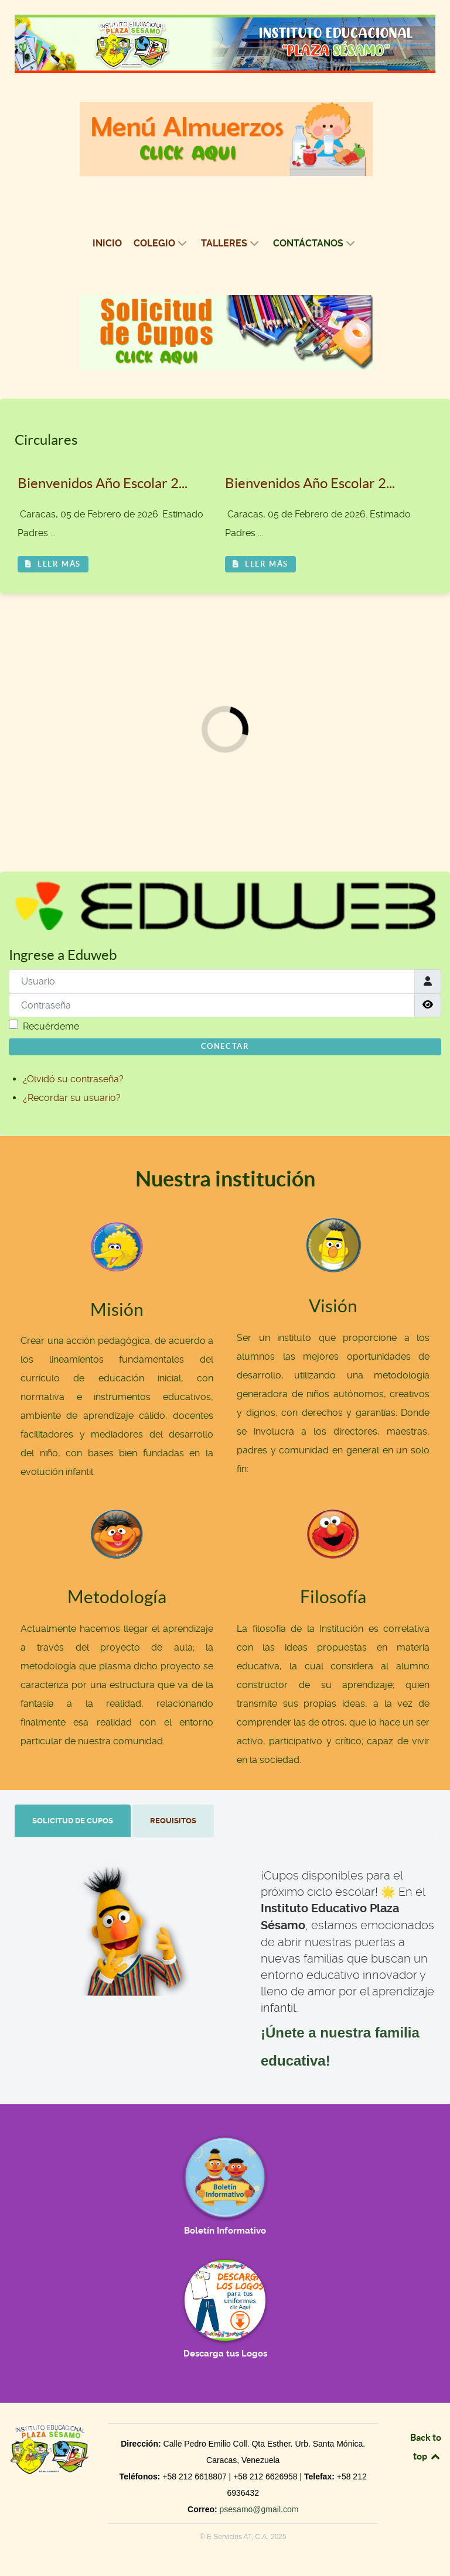  What do you see at coordinates (72, 1821) in the screenshot?
I see `[presentation]` at bounding box center [72, 1821].